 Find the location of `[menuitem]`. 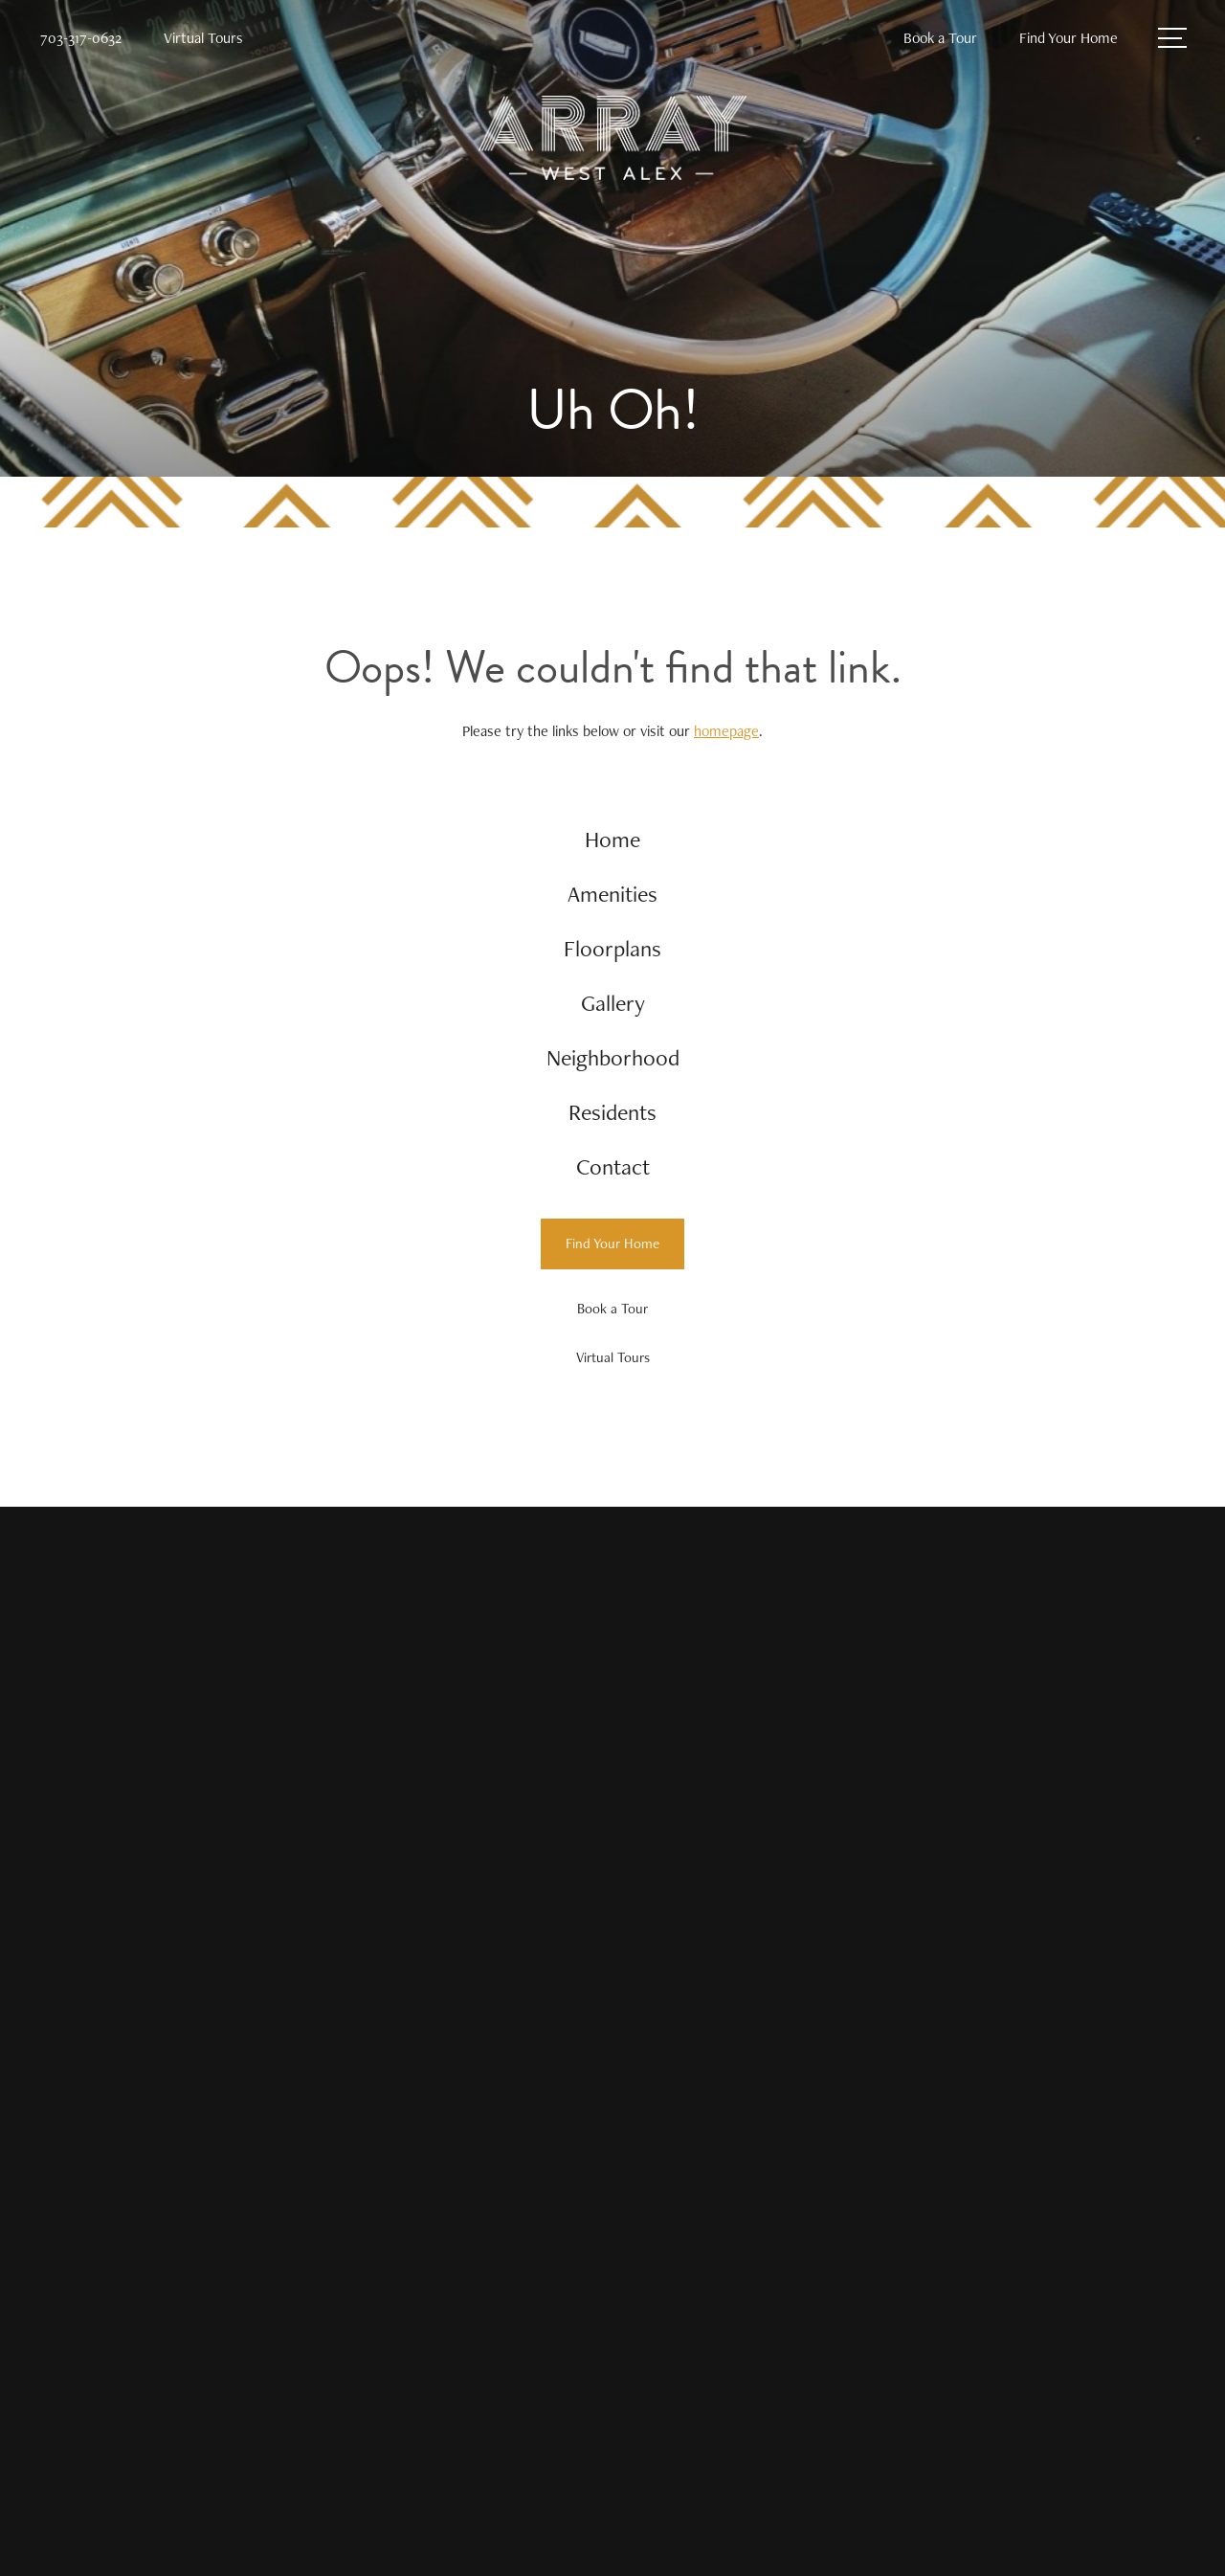

[menuitem] is located at coordinates (613, 840).